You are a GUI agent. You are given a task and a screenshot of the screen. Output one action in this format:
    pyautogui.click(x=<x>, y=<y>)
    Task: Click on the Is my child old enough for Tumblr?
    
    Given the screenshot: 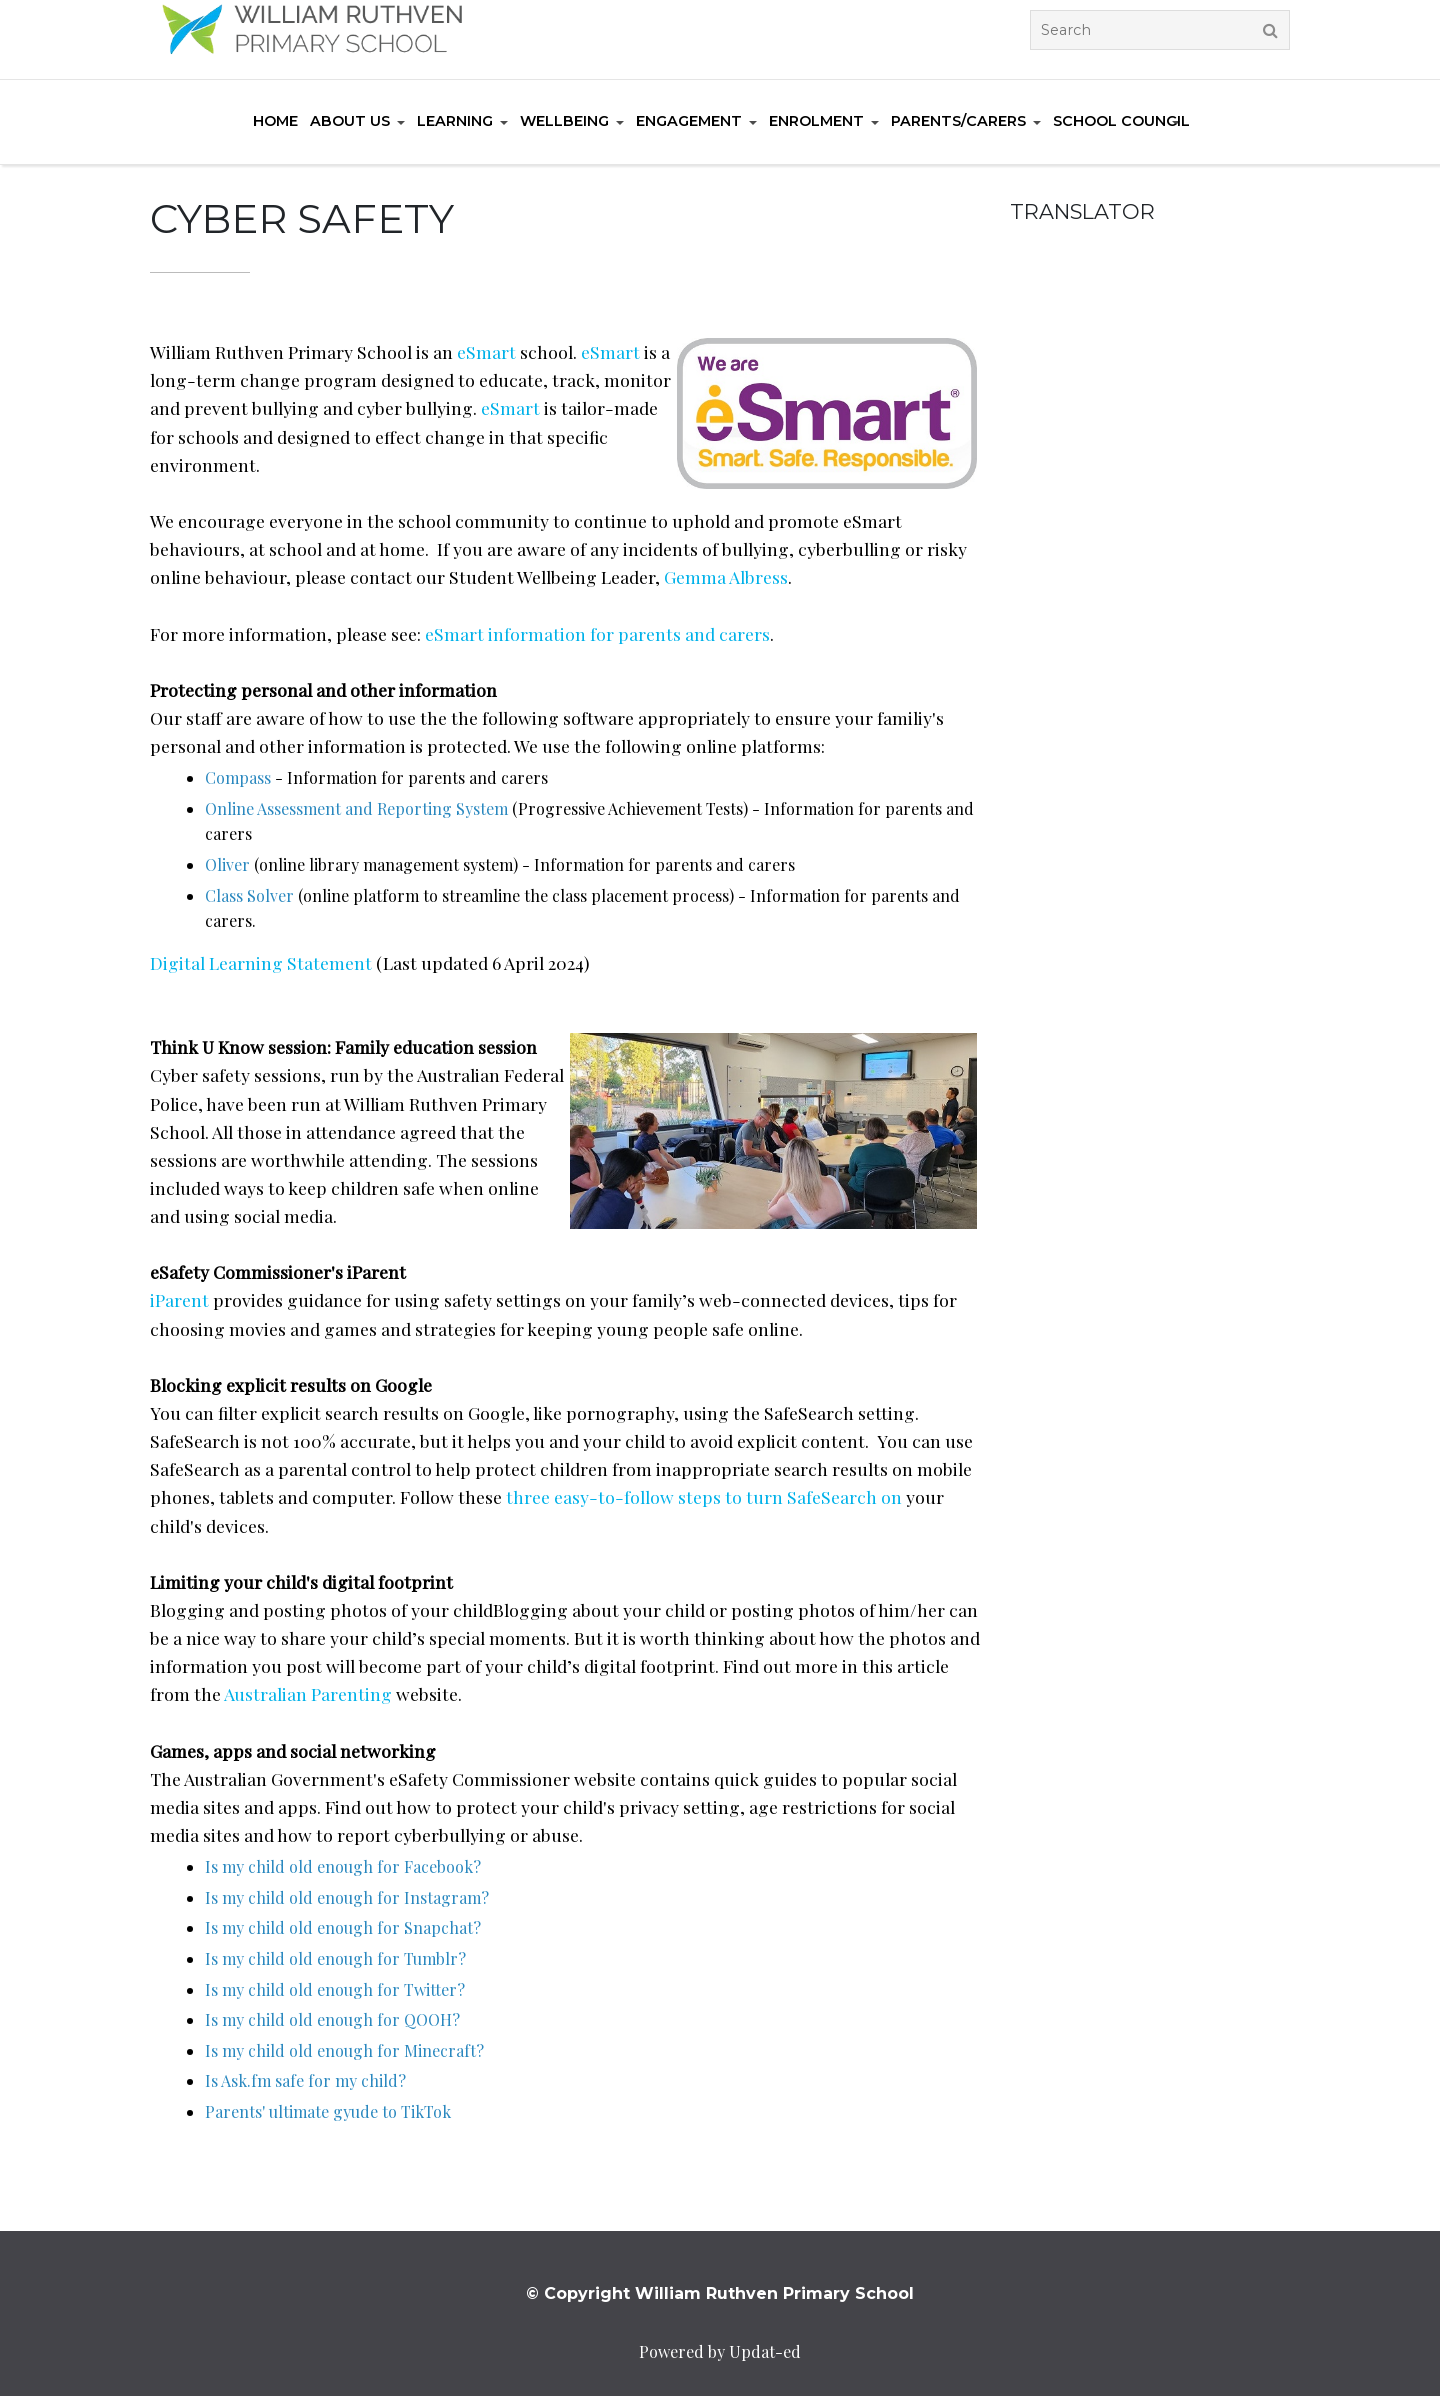 What is the action you would take?
    pyautogui.click(x=335, y=1958)
    